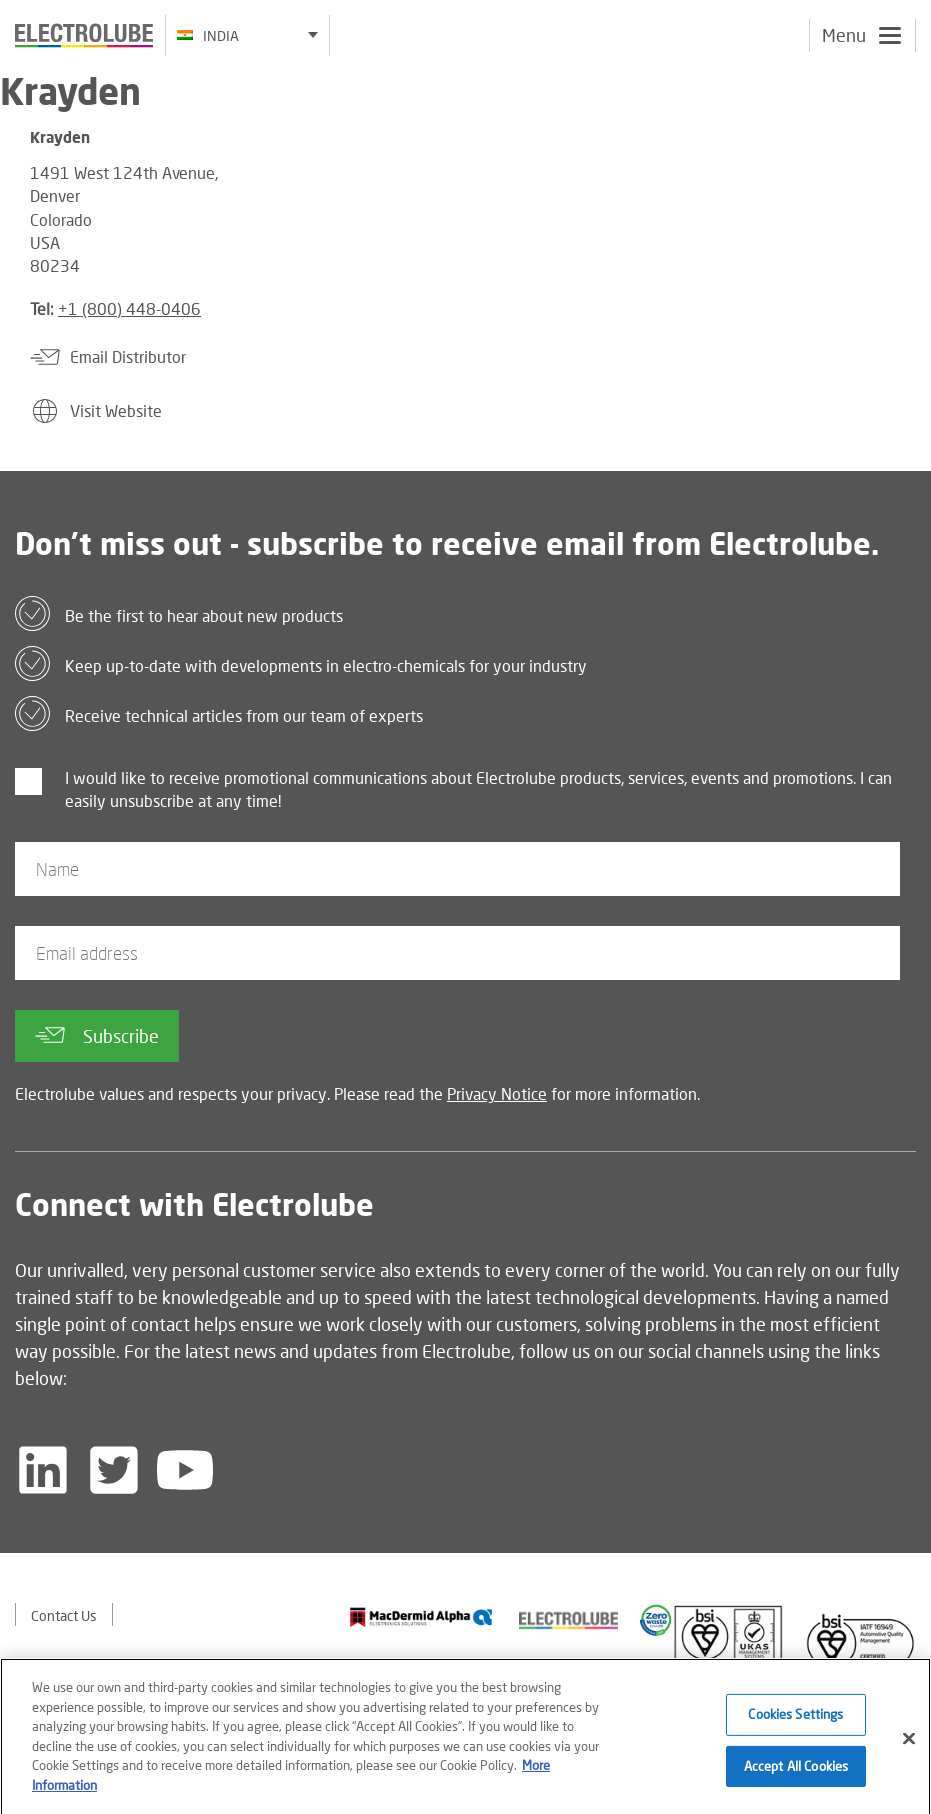 The height and width of the screenshot is (1814, 931). What do you see at coordinates (43, 1470) in the screenshot?
I see `[Follow us on LinkedIn]` at bounding box center [43, 1470].